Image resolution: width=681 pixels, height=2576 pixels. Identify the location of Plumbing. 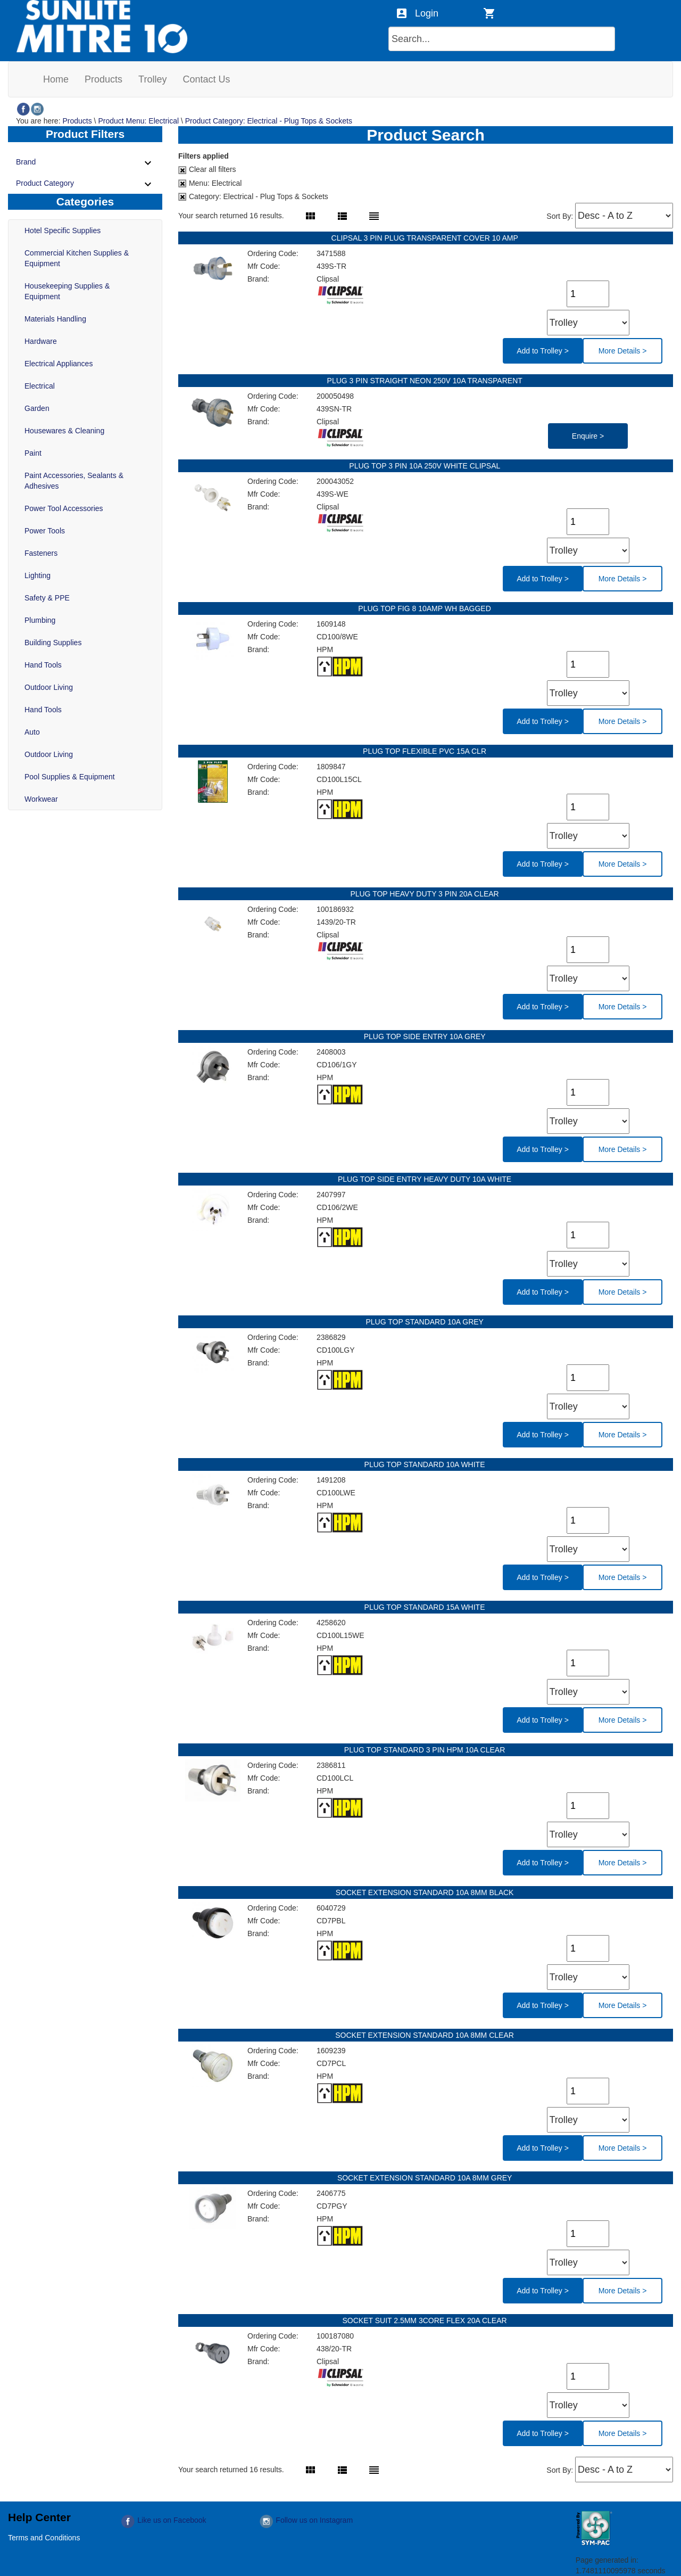
(39, 620).